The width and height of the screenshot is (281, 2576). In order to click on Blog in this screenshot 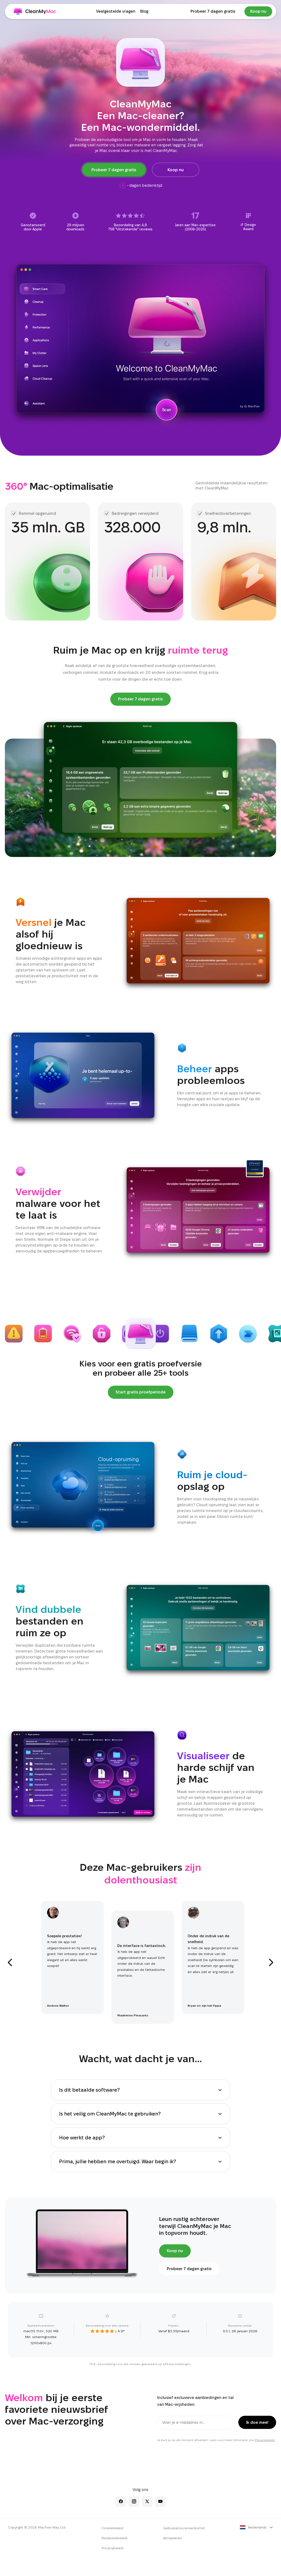, I will do `click(144, 11)`.